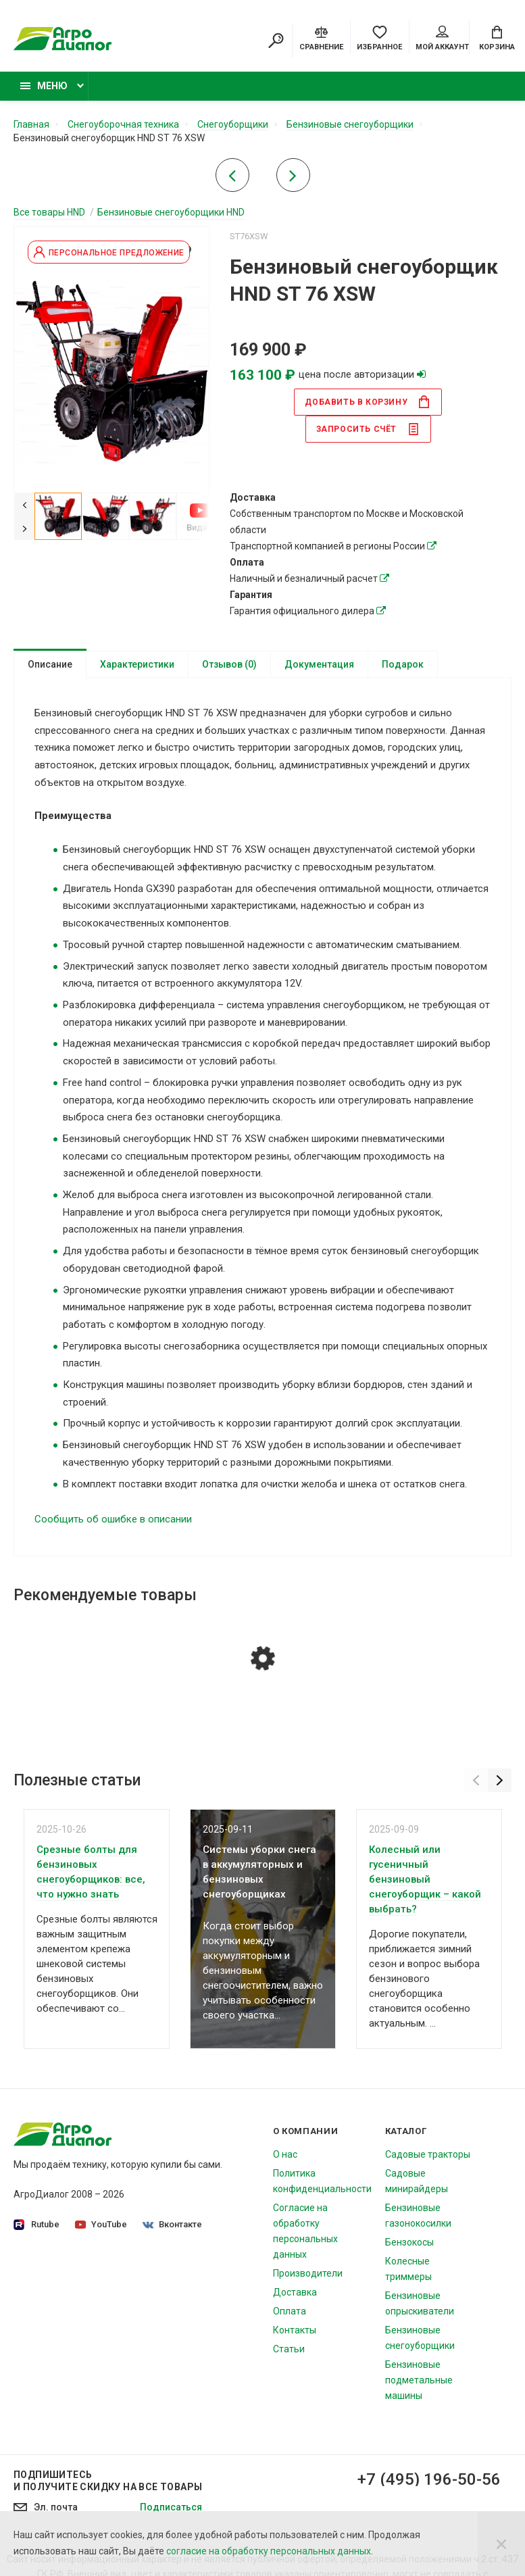 This screenshot has height=2576, width=525. What do you see at coordinates (497, 37) in the screenshot?
I see `[Cart]` at bounding box center [497, 37].